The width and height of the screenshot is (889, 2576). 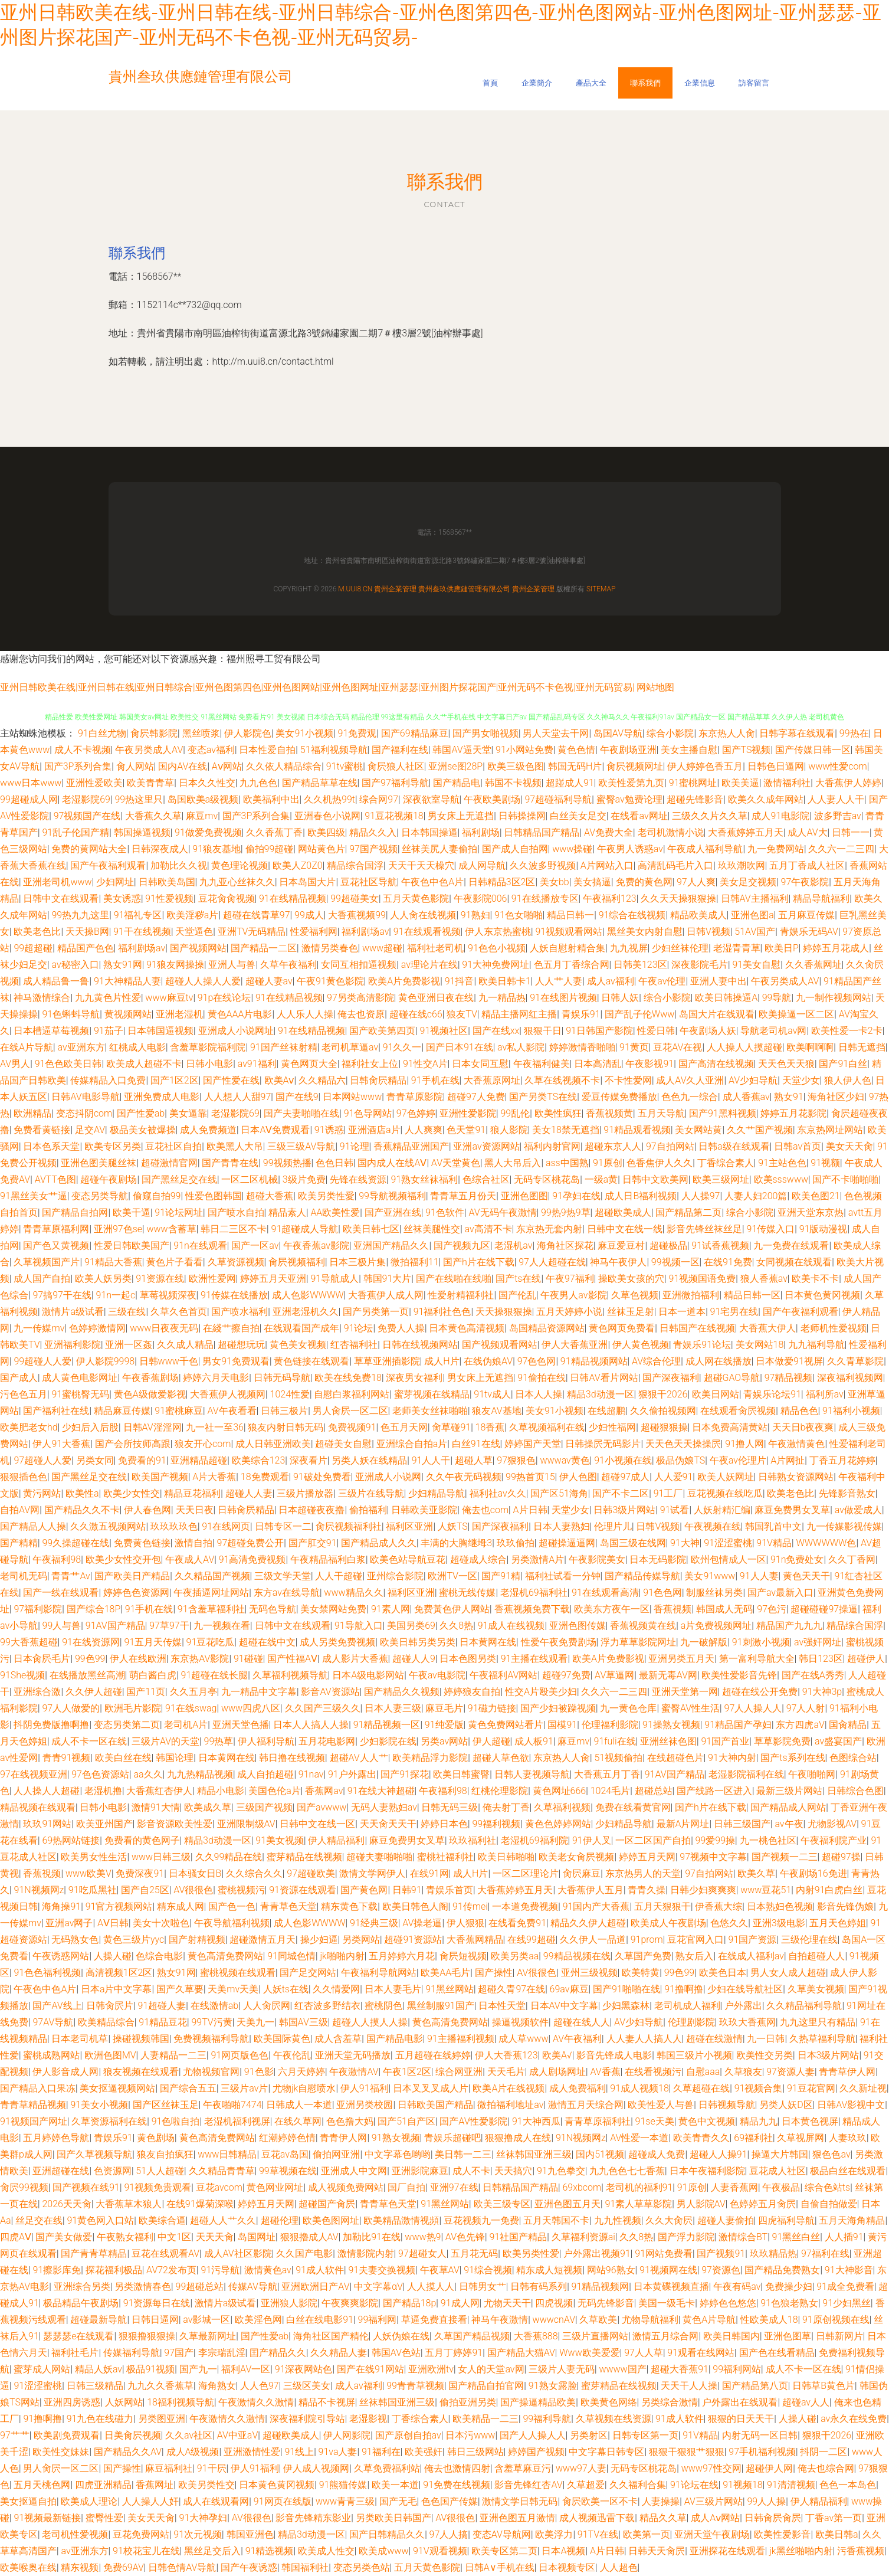 I want to click on 91豆花吃瓜, so click(x=210, y=1642).